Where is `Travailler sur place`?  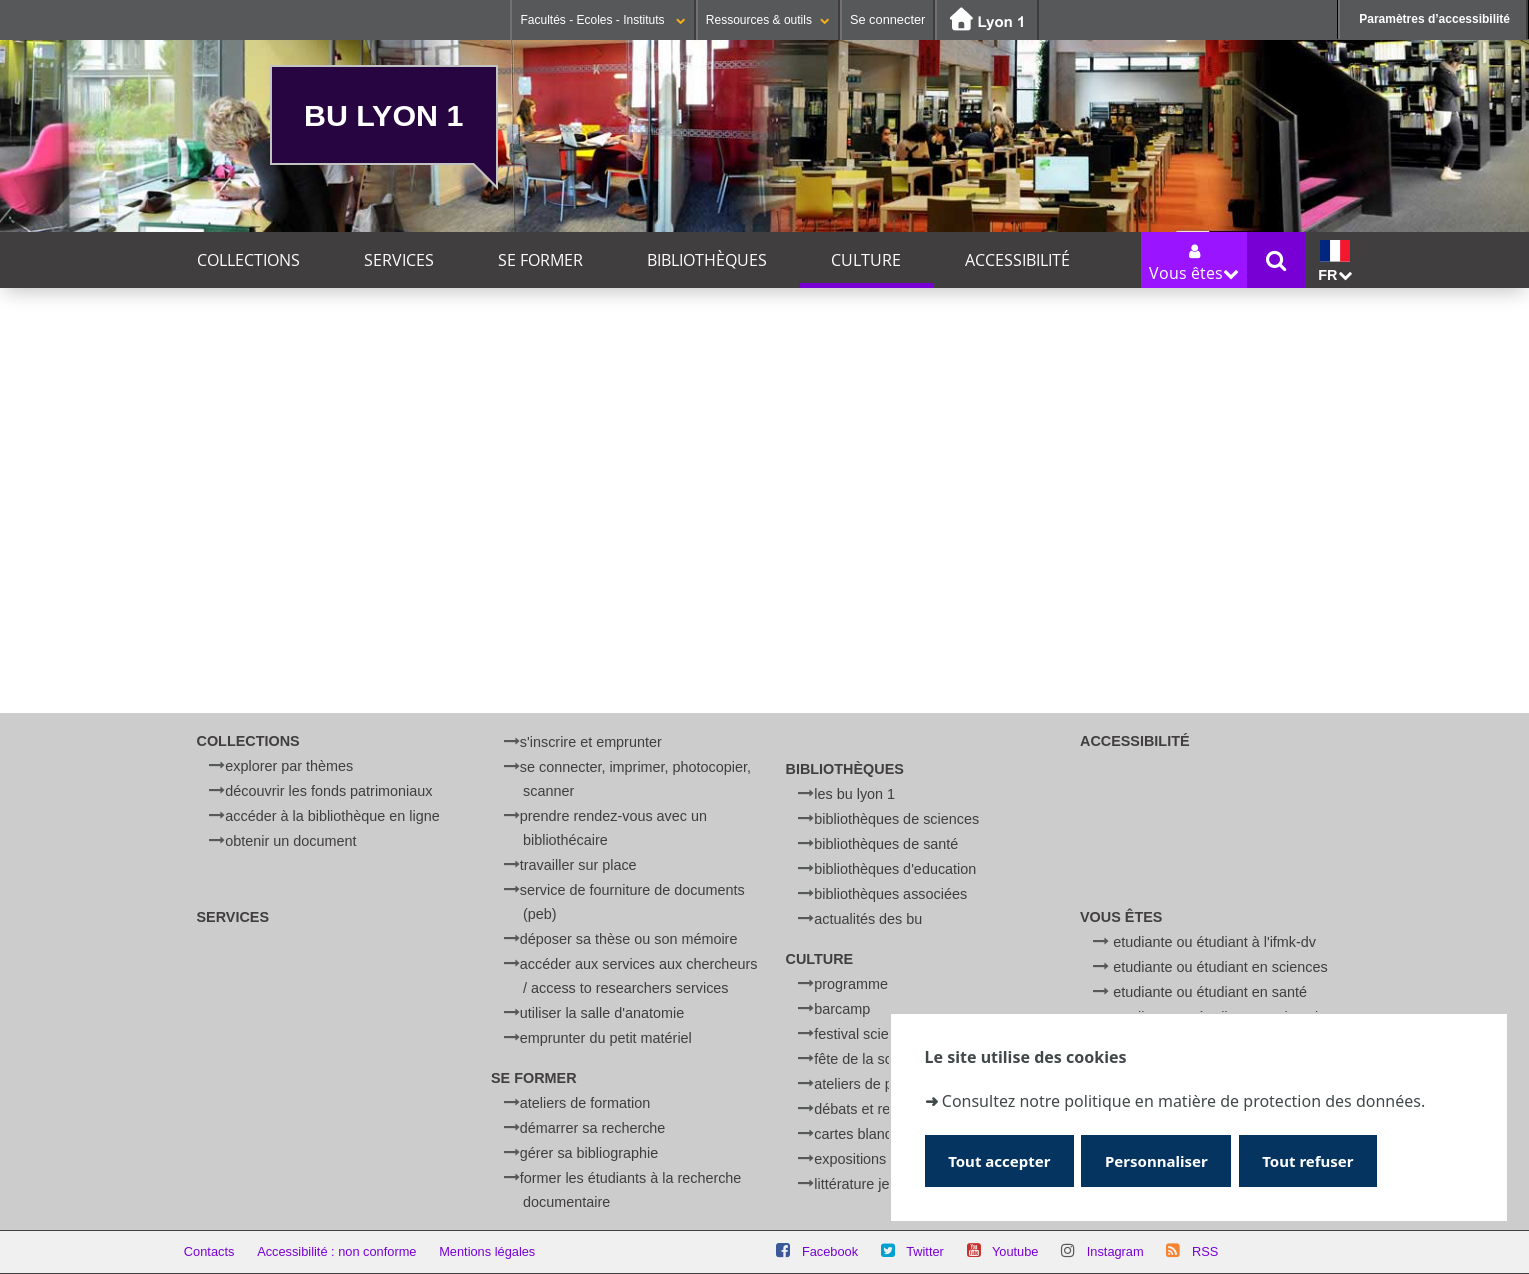 Travailler sur place is located at coordinates (578, 865).